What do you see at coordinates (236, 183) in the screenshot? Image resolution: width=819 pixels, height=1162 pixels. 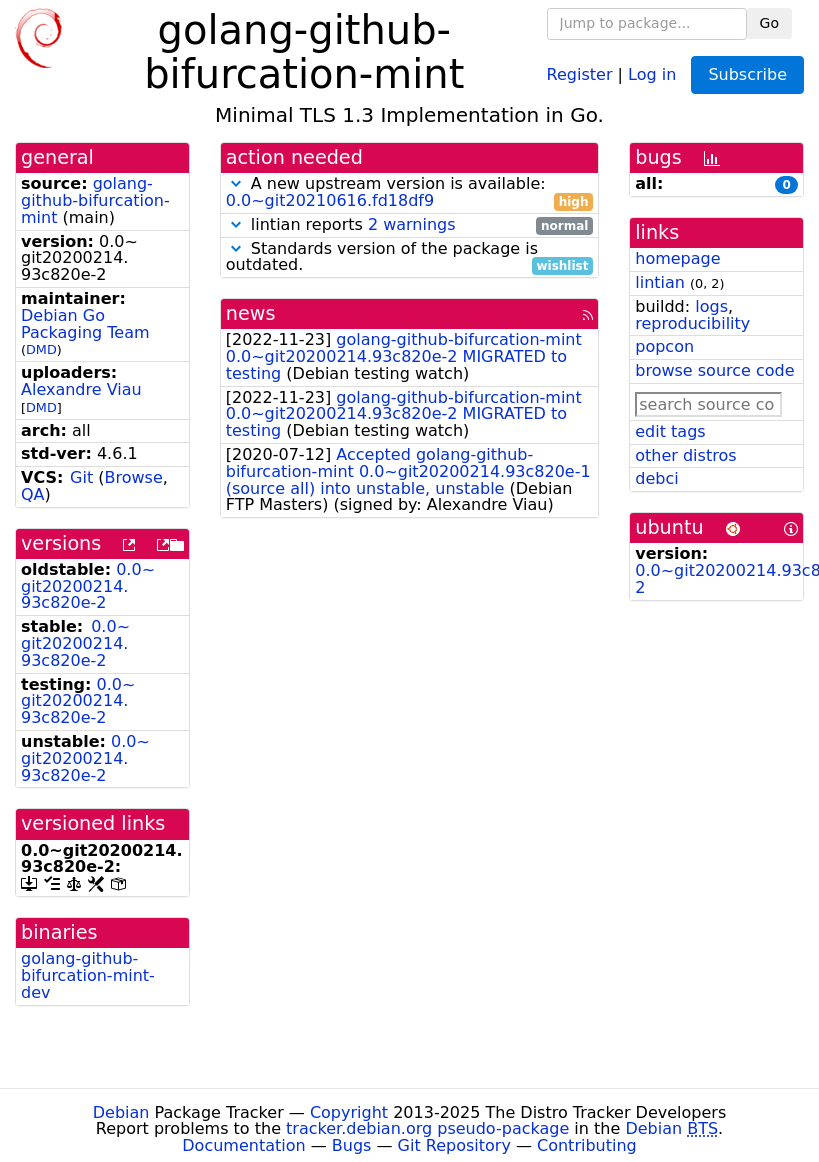 I see `[button]` at bounding box center [236, 183].